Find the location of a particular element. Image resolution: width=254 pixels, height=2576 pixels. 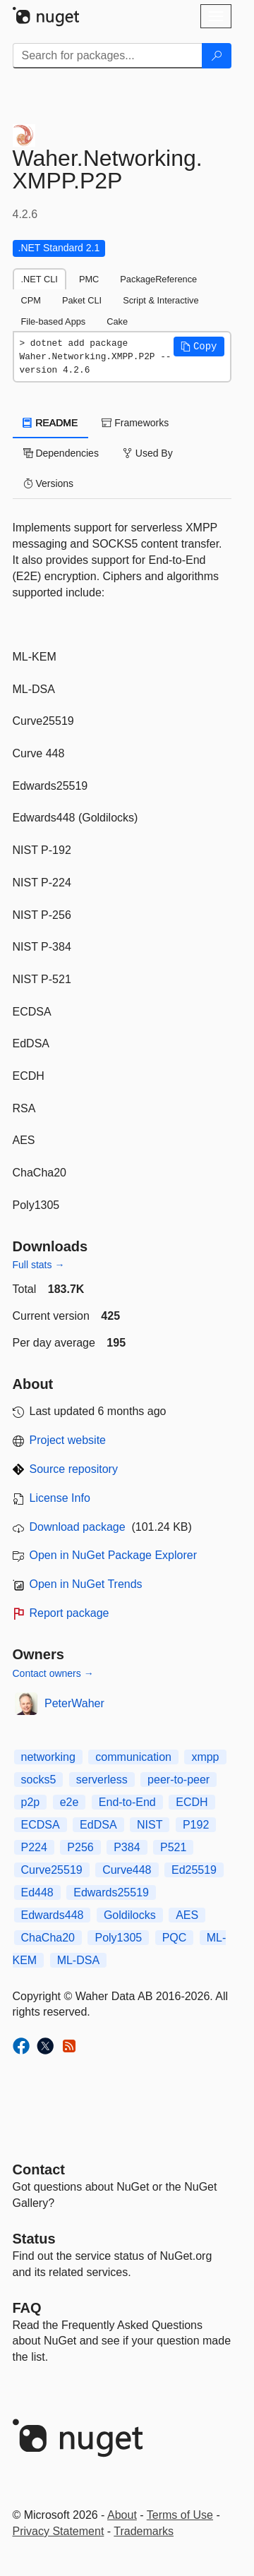

CPM [tab] is located at coordinates (31, 300).